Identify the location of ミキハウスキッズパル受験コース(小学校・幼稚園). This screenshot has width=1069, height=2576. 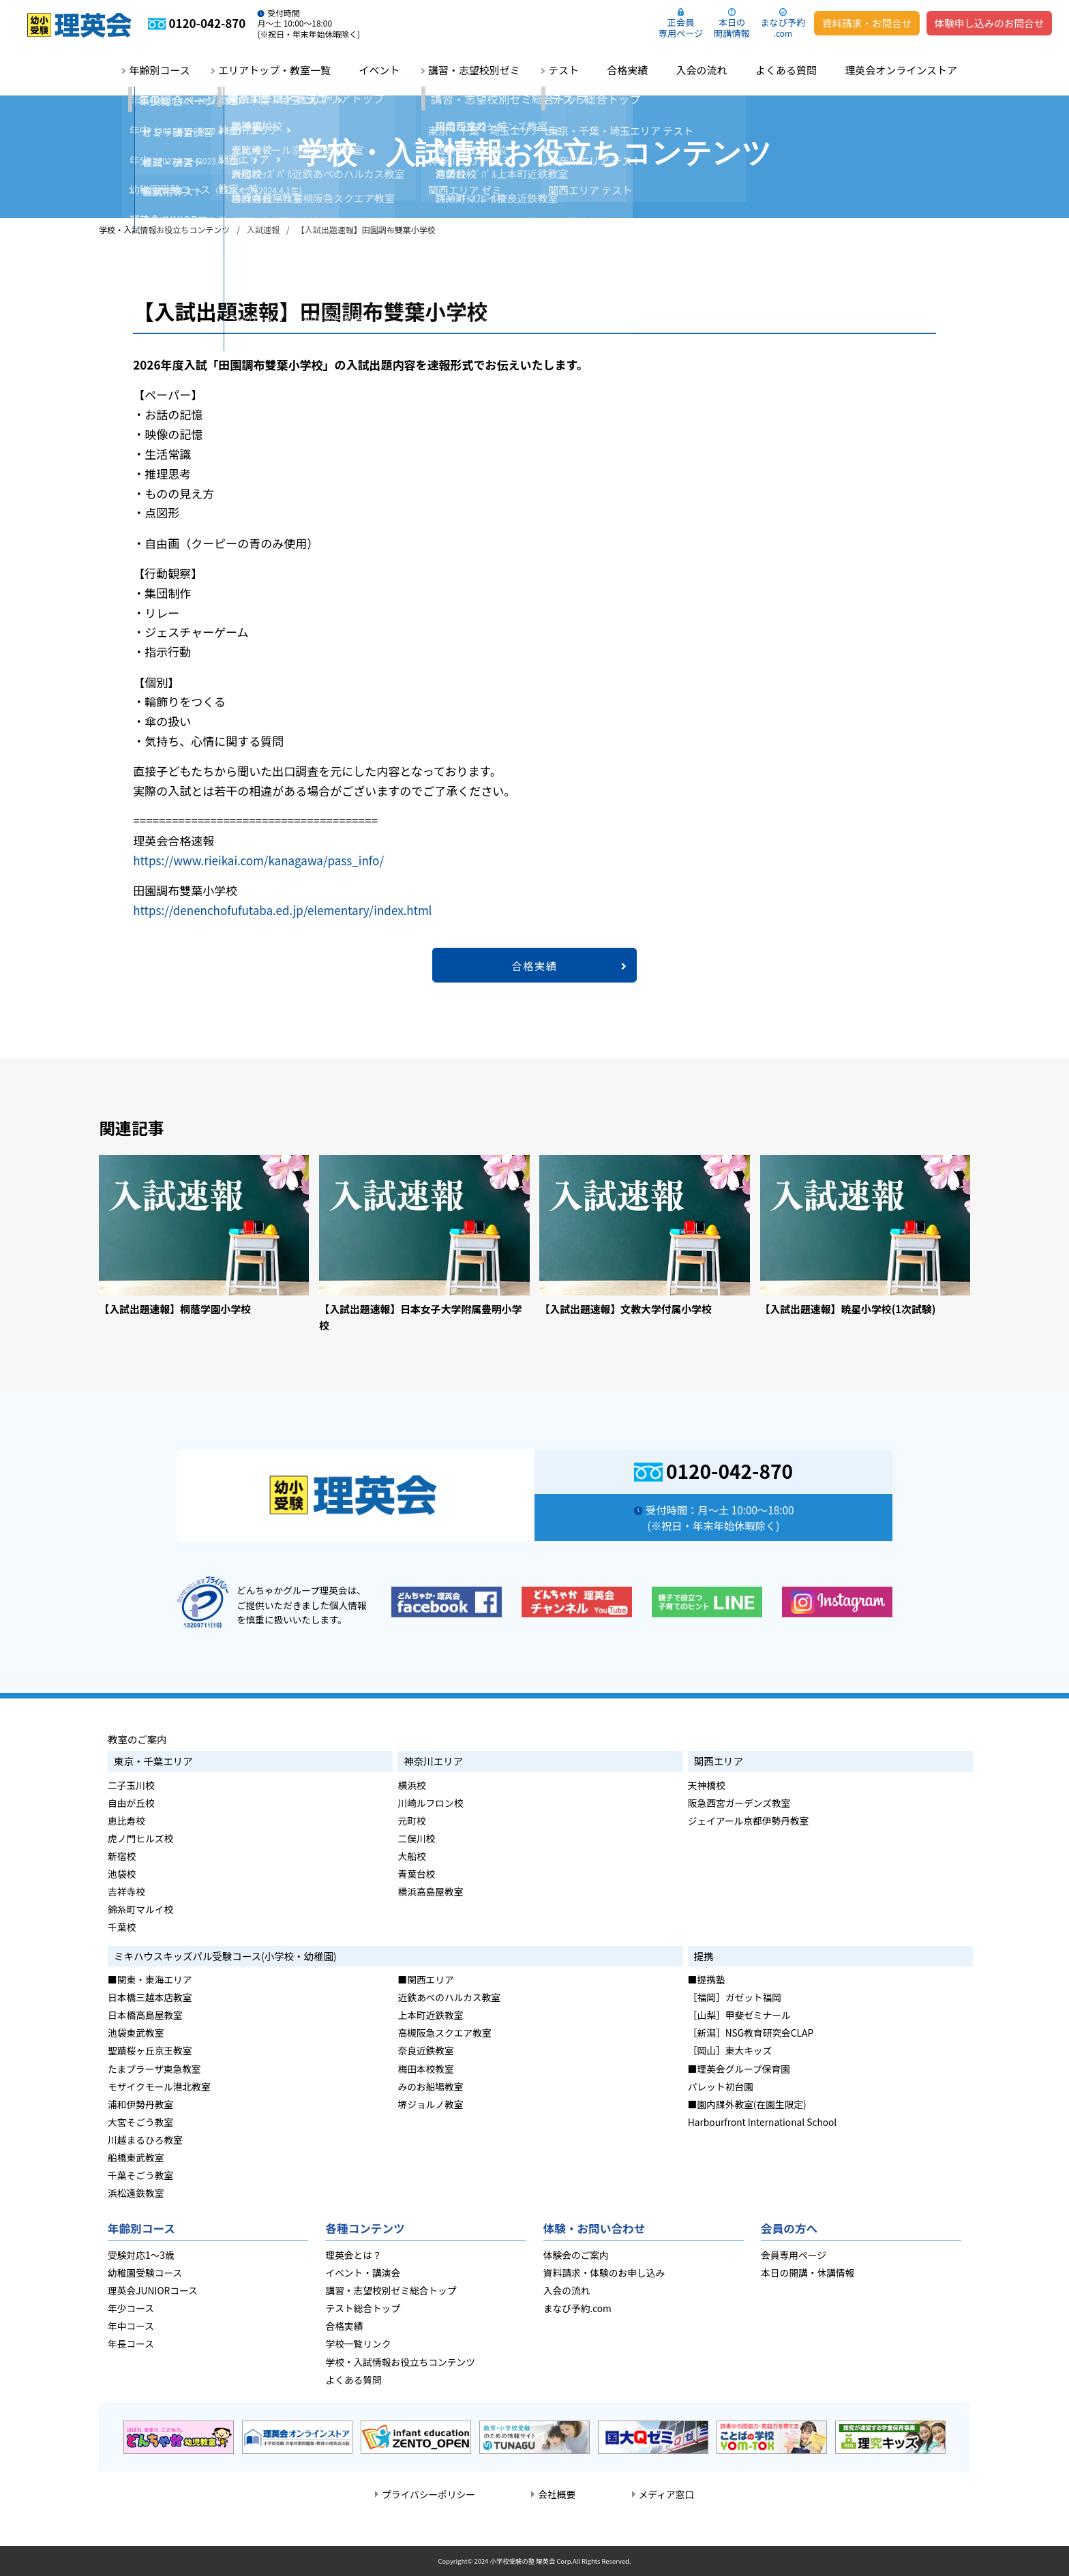
(225, 1956).